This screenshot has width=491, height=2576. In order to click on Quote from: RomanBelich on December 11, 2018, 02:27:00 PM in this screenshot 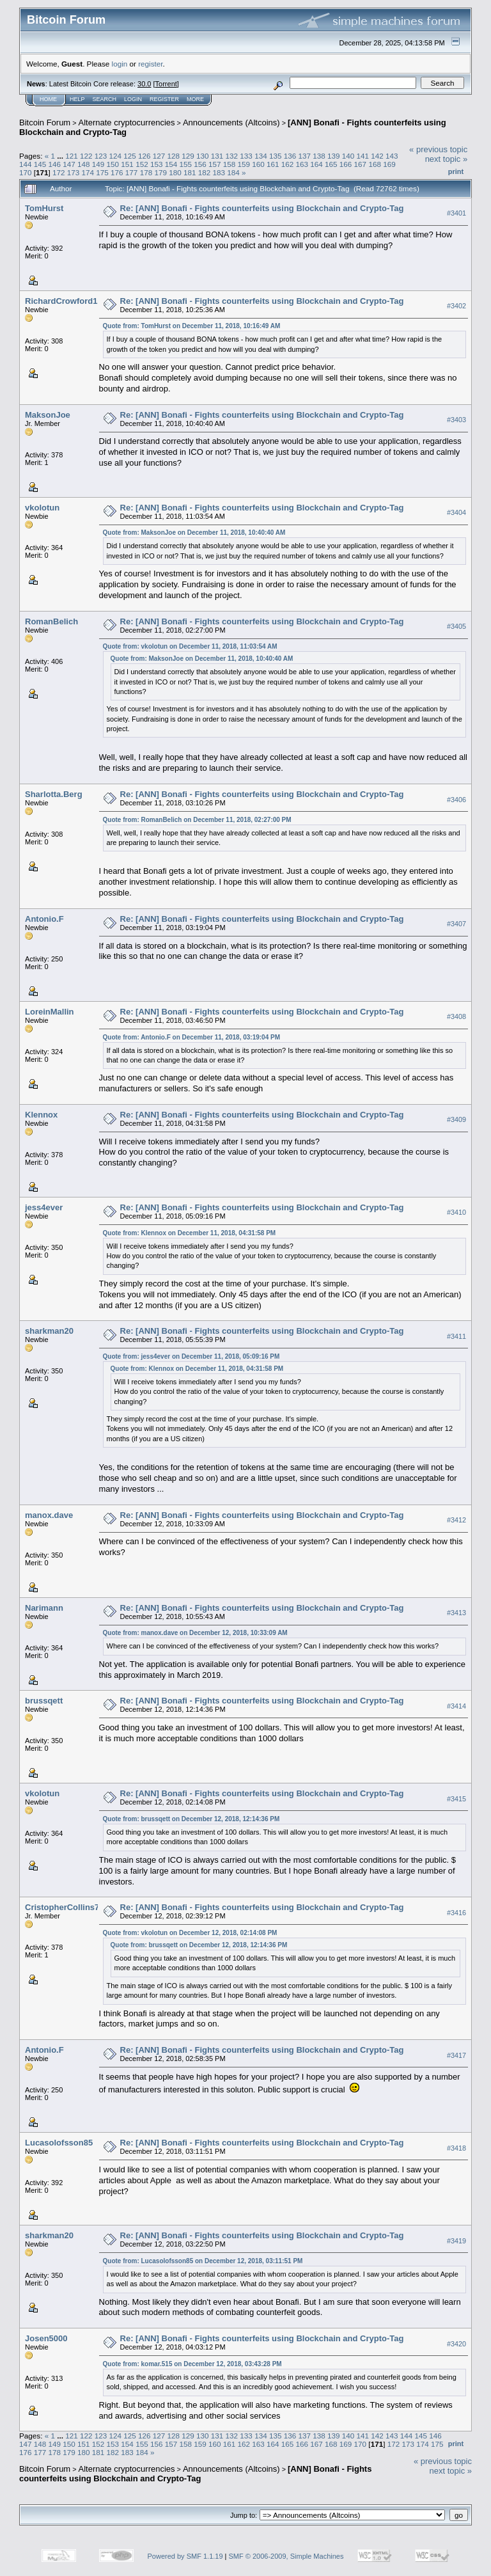, I will do `click(197, 819)`.